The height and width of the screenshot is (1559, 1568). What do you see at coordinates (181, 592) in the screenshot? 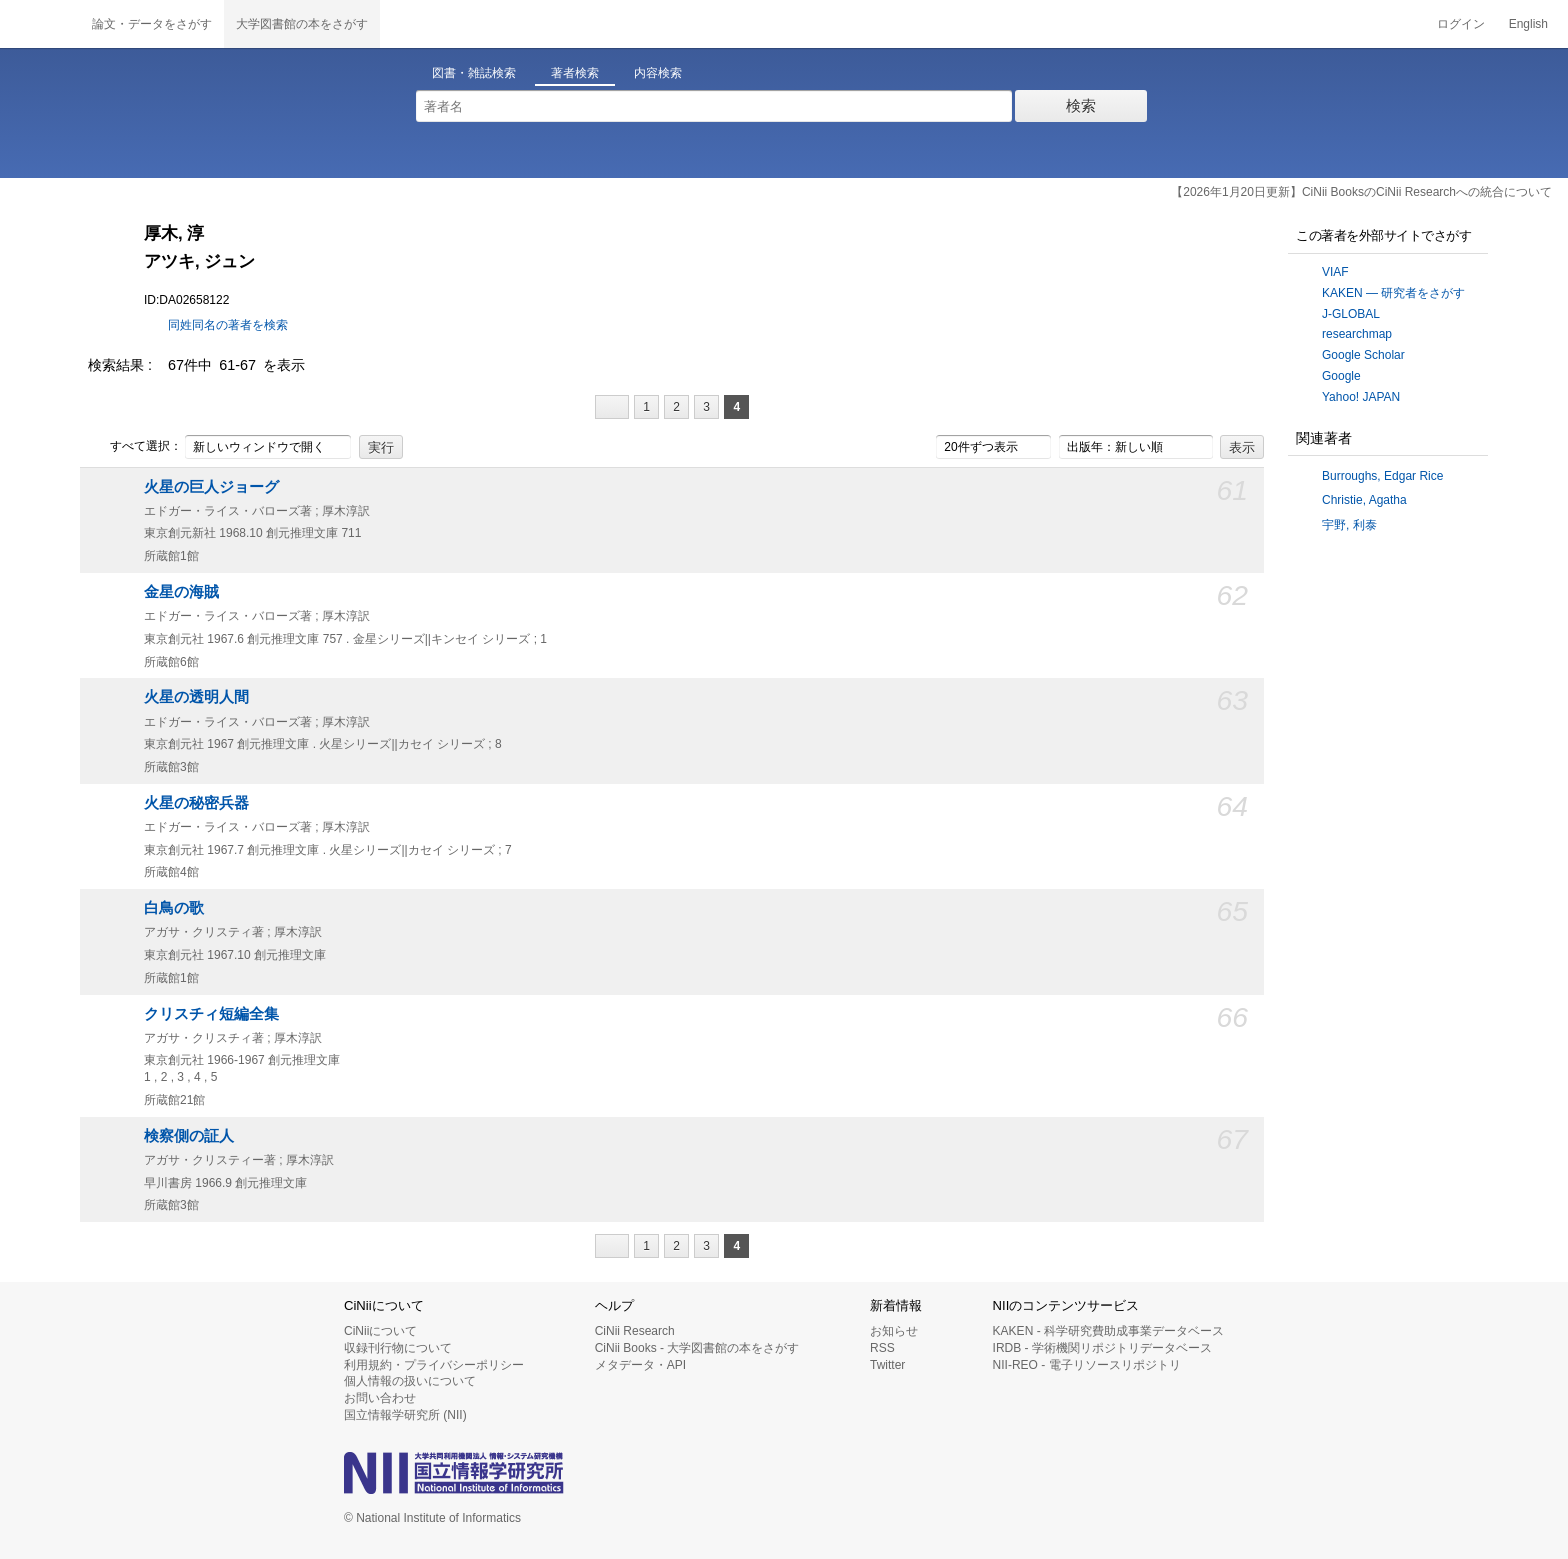
I see `金星の海賊` at bounding box center [181, 592].